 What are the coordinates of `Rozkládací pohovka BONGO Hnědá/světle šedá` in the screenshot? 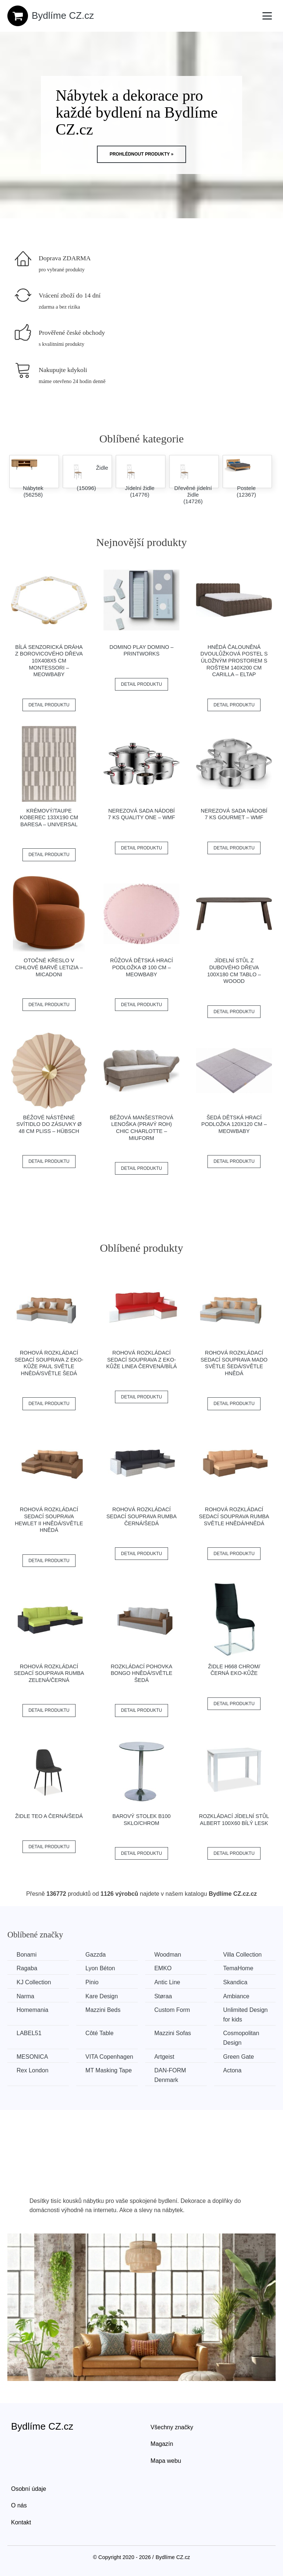 It's located at (141, 1673).